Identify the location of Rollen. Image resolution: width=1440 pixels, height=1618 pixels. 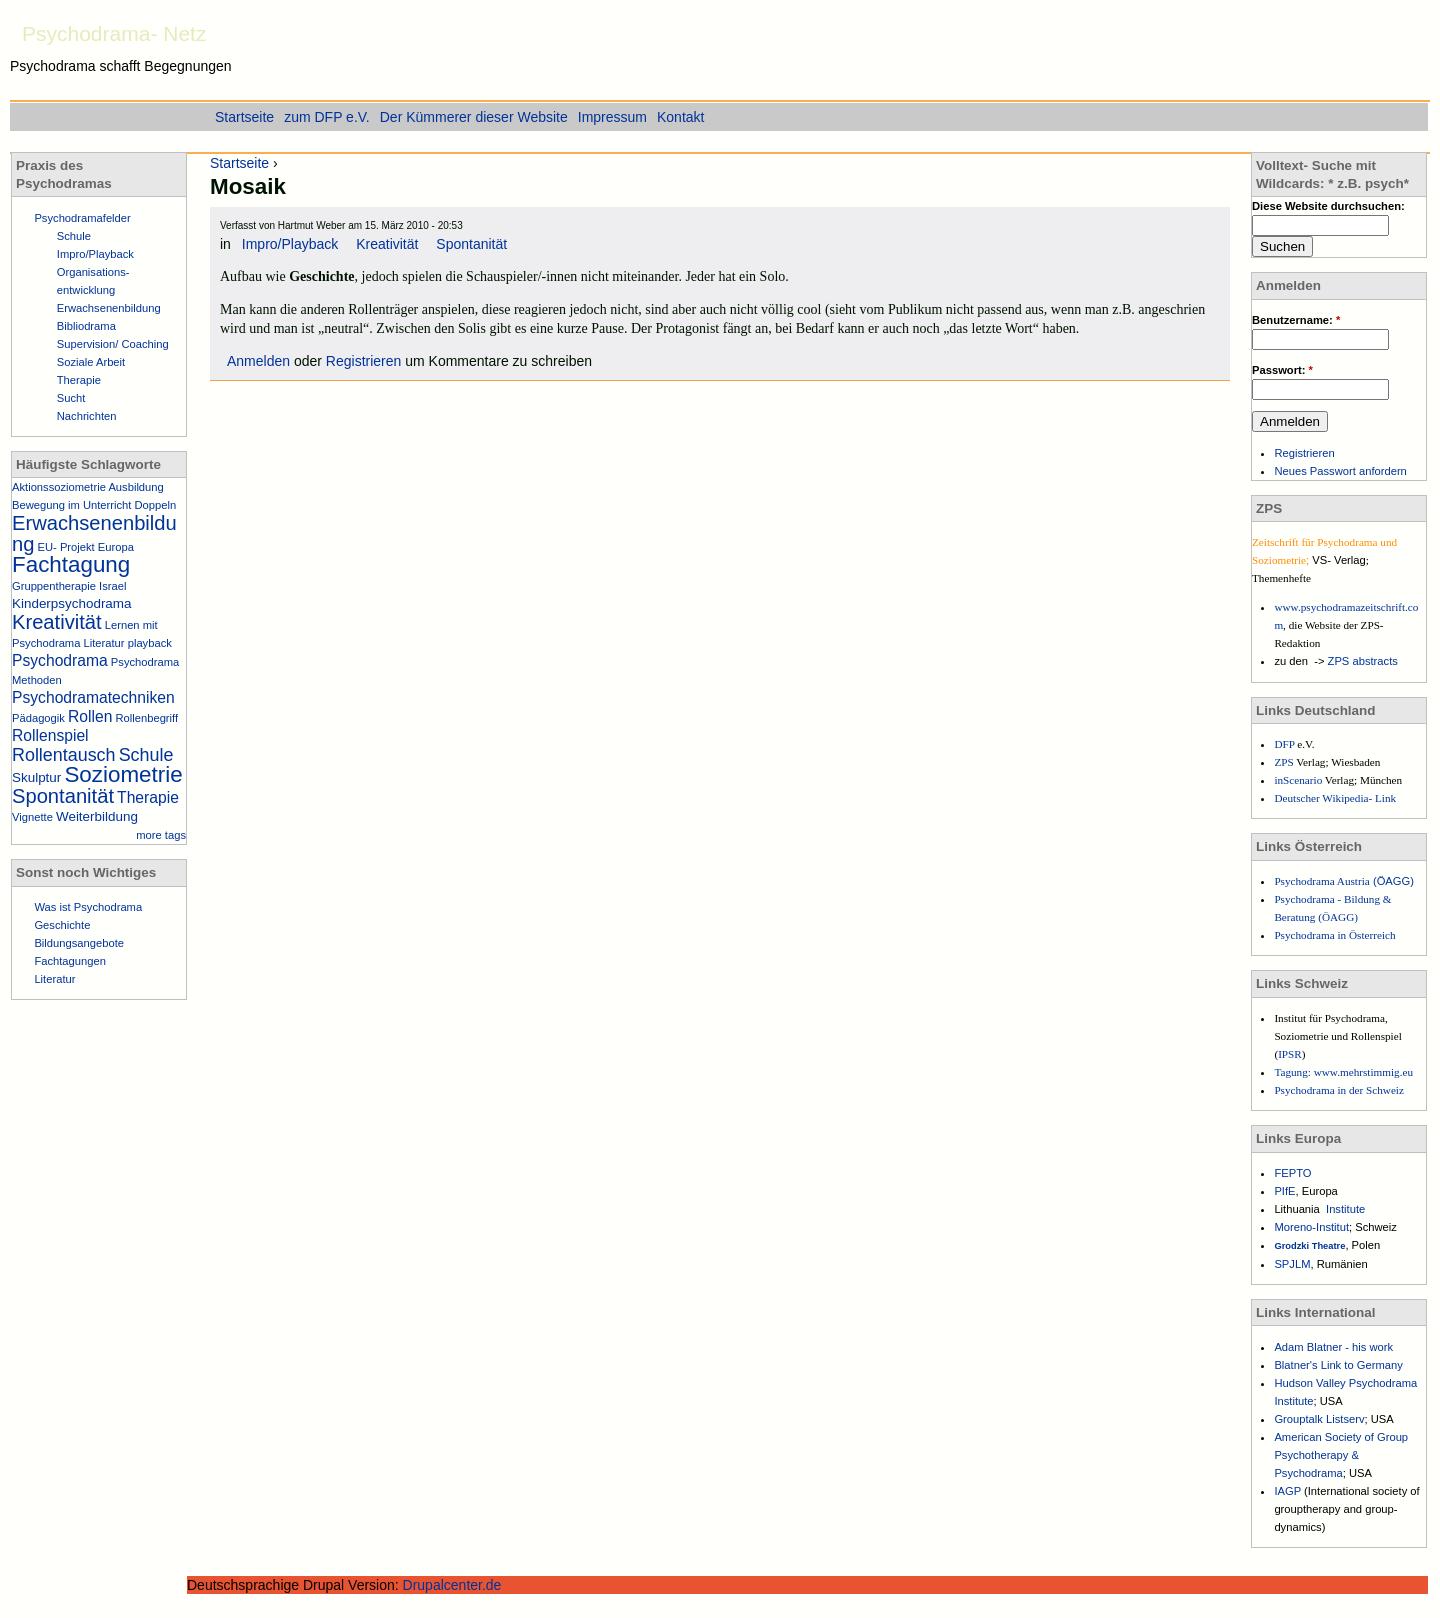
(90, 716).